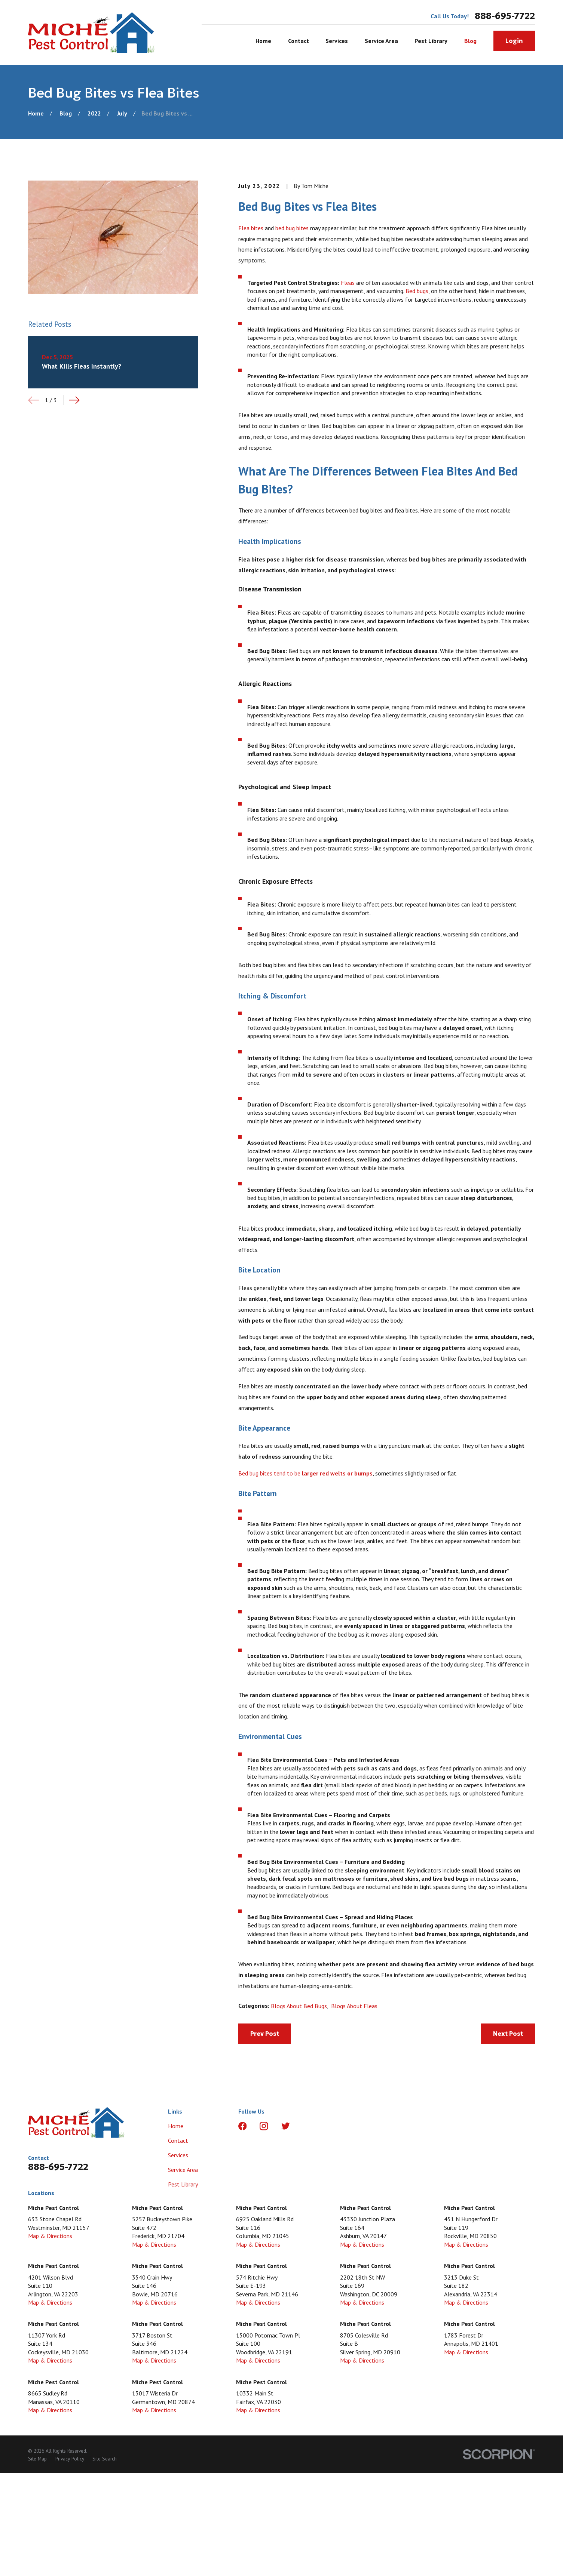 Image resolution: width=563 pixels, height=2576 pixels. Describe the element at coordinates (348, 282) in the screenshot. I see `Fleas` at that location.